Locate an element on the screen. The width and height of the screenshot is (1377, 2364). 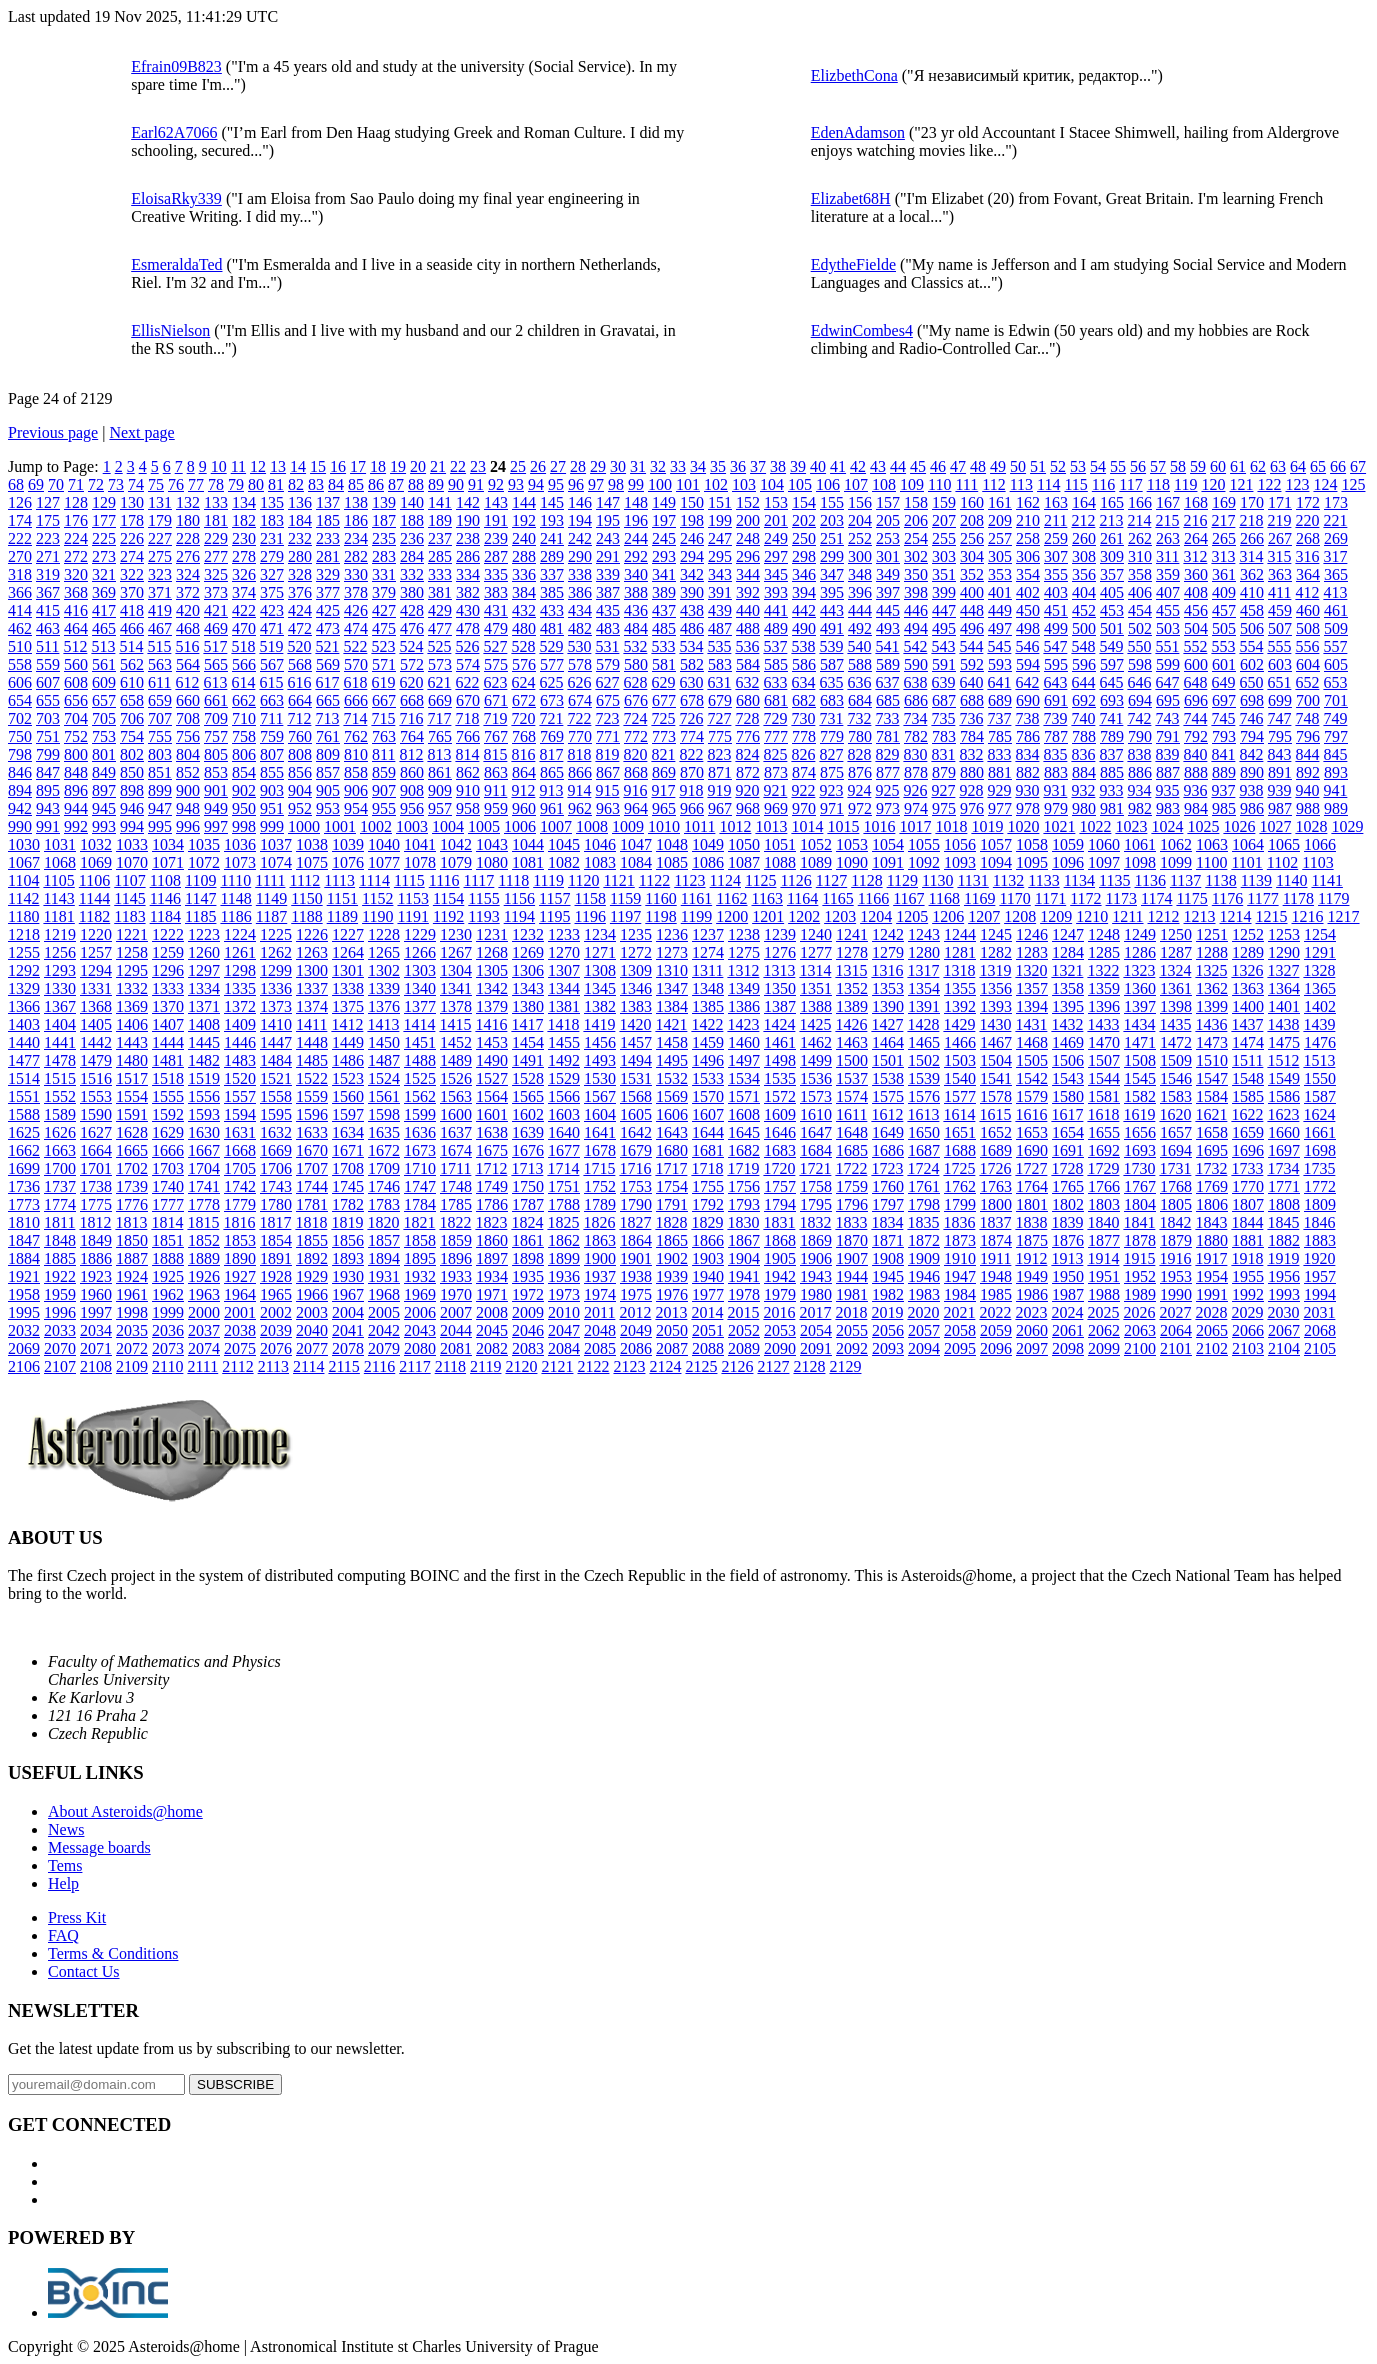
780 is located at coordinates (860, 736).